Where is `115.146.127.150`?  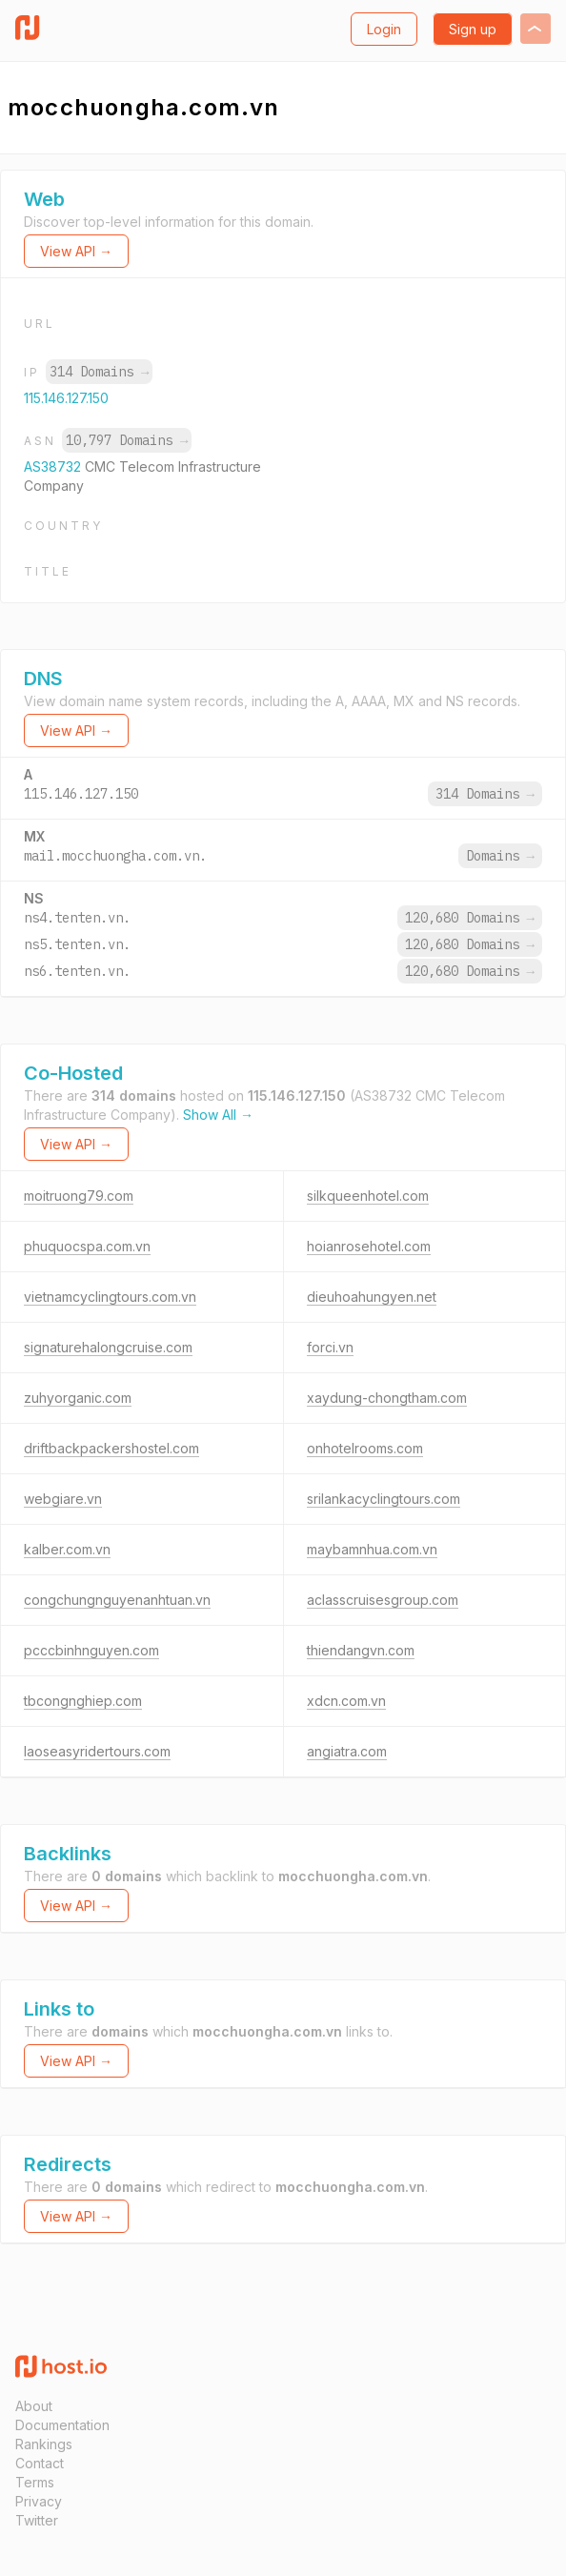
115.146.127.150 is located at coordinates (66, 398).